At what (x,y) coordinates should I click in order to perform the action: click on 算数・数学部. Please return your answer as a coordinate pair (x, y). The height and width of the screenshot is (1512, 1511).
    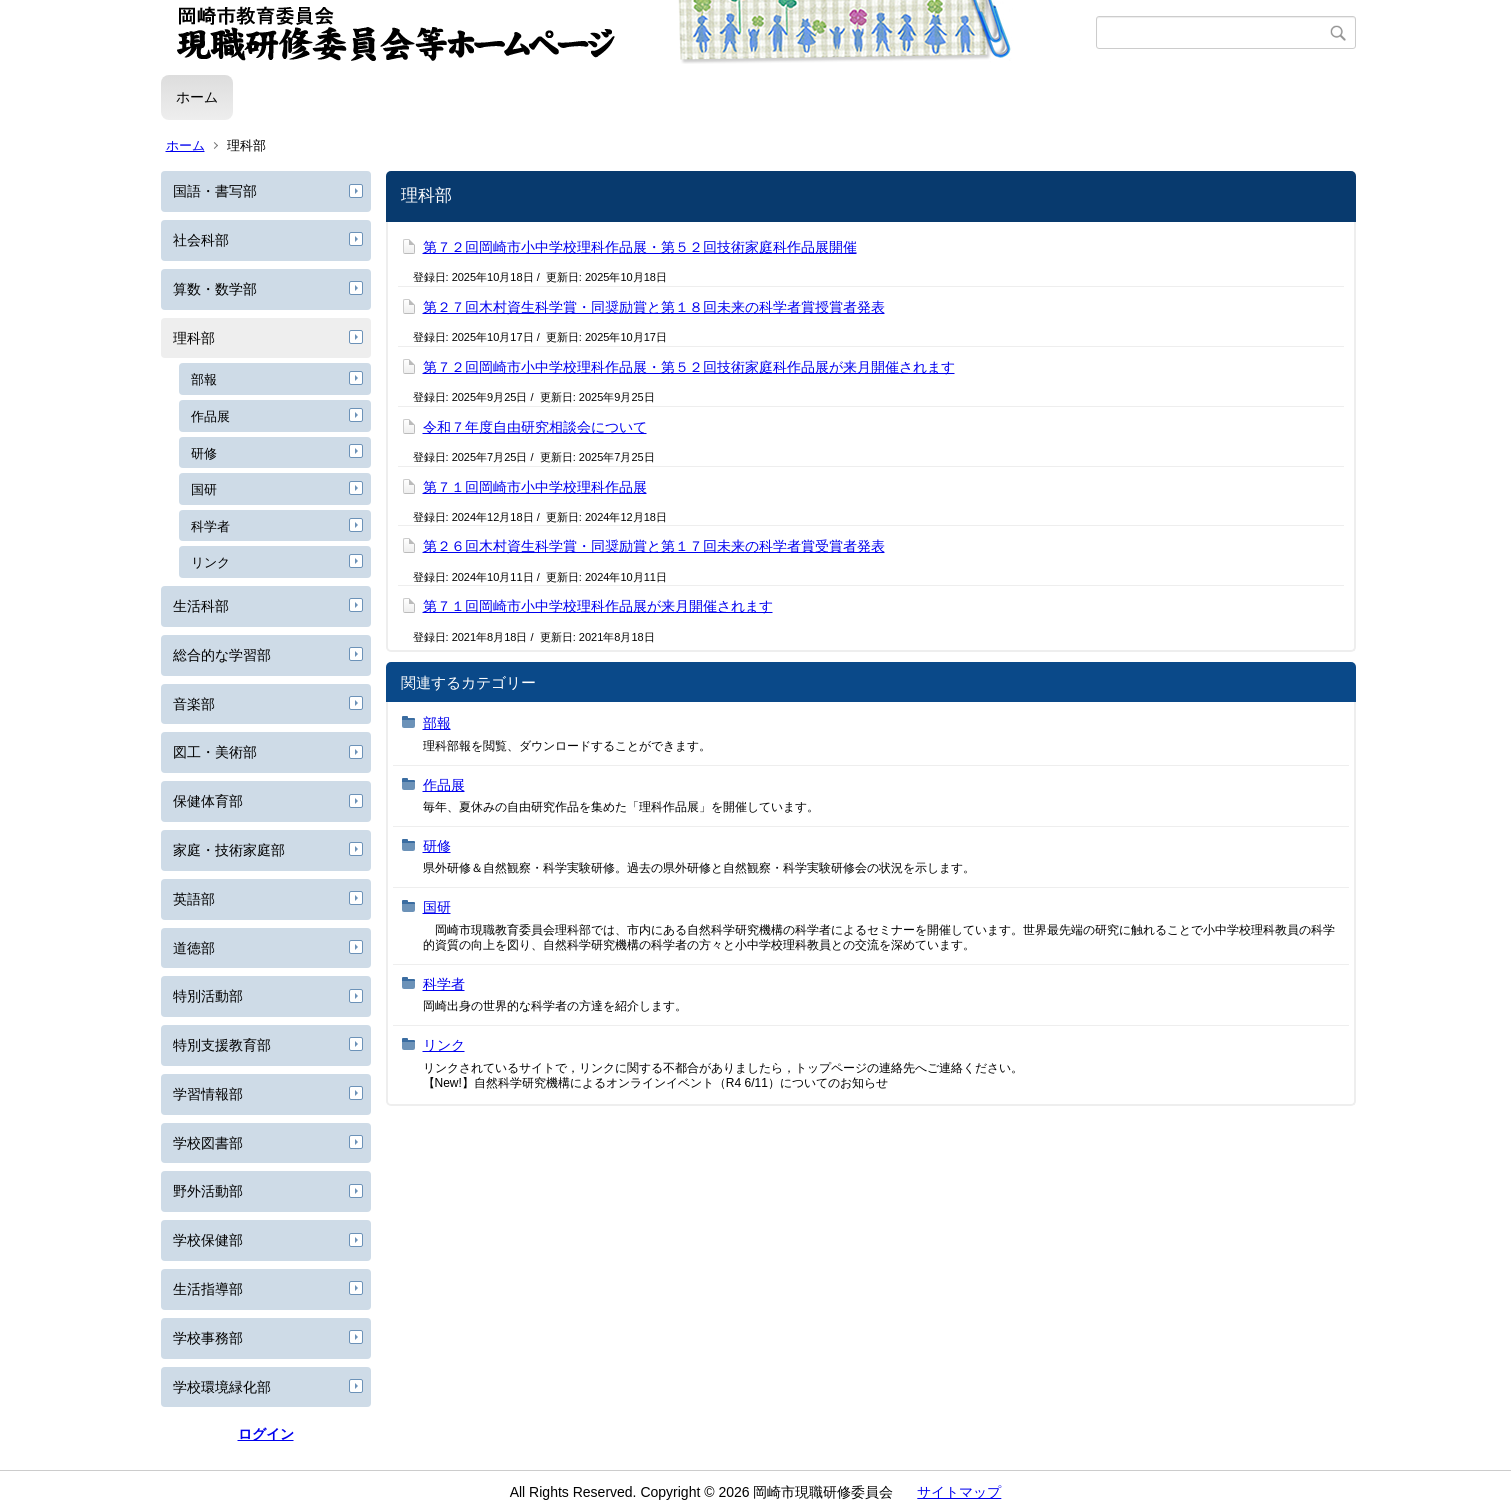
    Looking at the image, I should click on (215, 289).